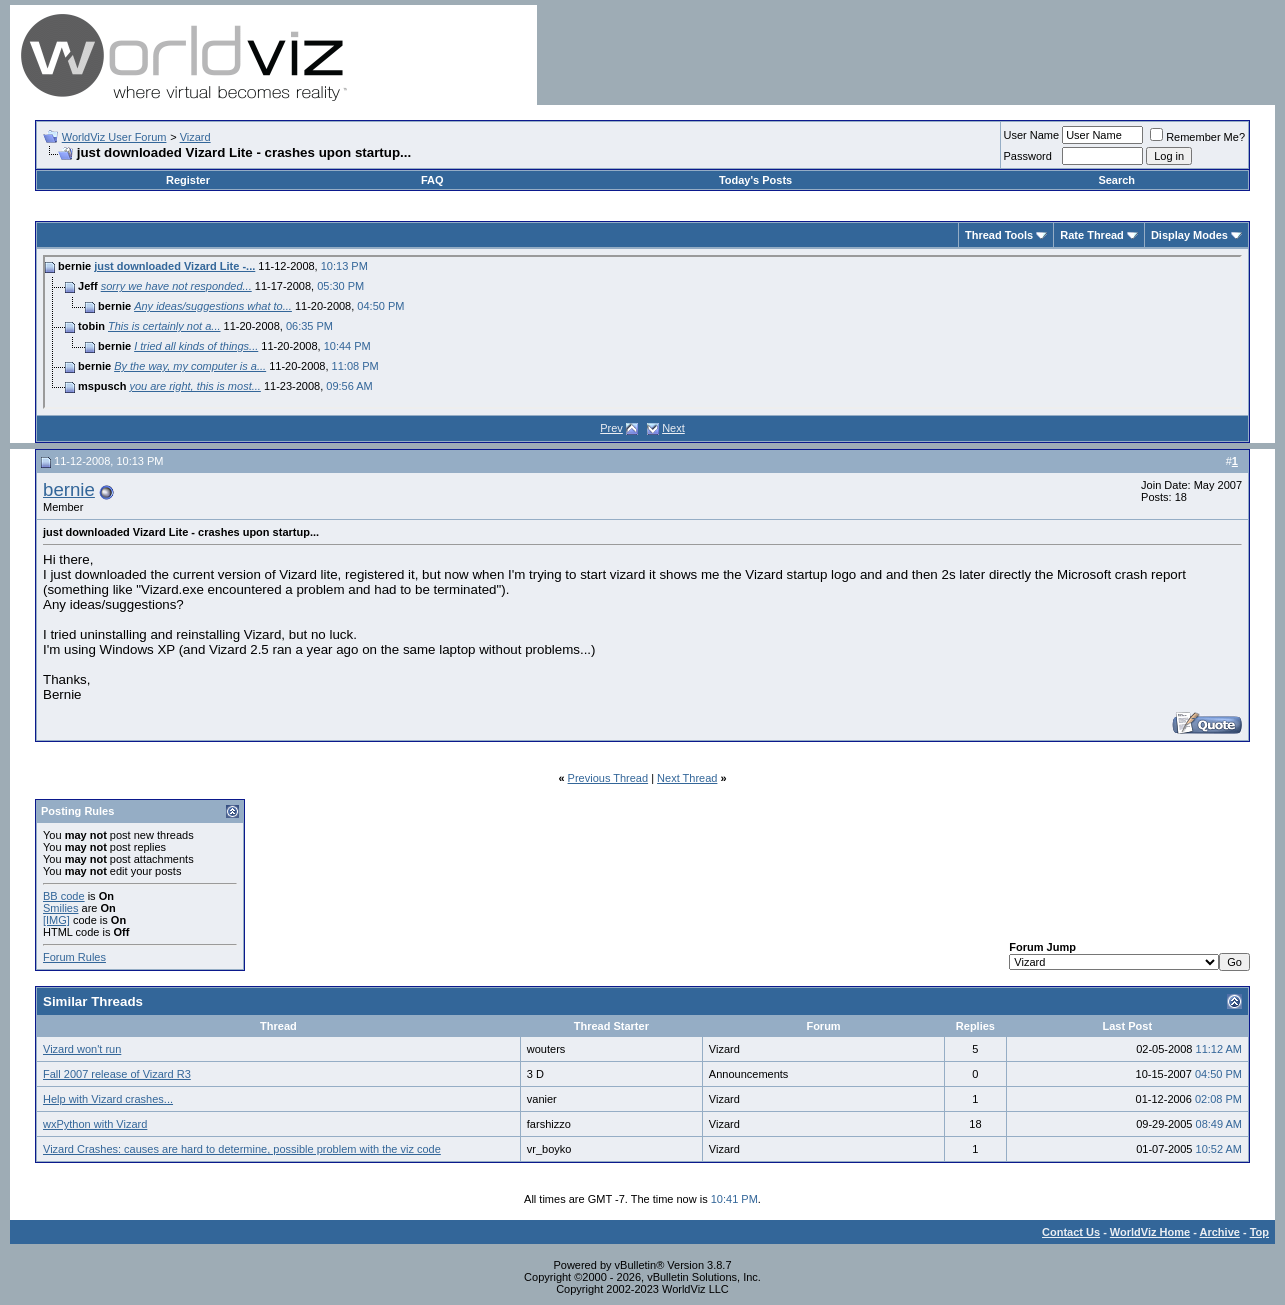 Image resolution: width=1285 pixels, height=1305 pixels. What do you see at coordinates (432, 180) in the screenshot?
I see `FAQ` at bounding box center [432, 180].